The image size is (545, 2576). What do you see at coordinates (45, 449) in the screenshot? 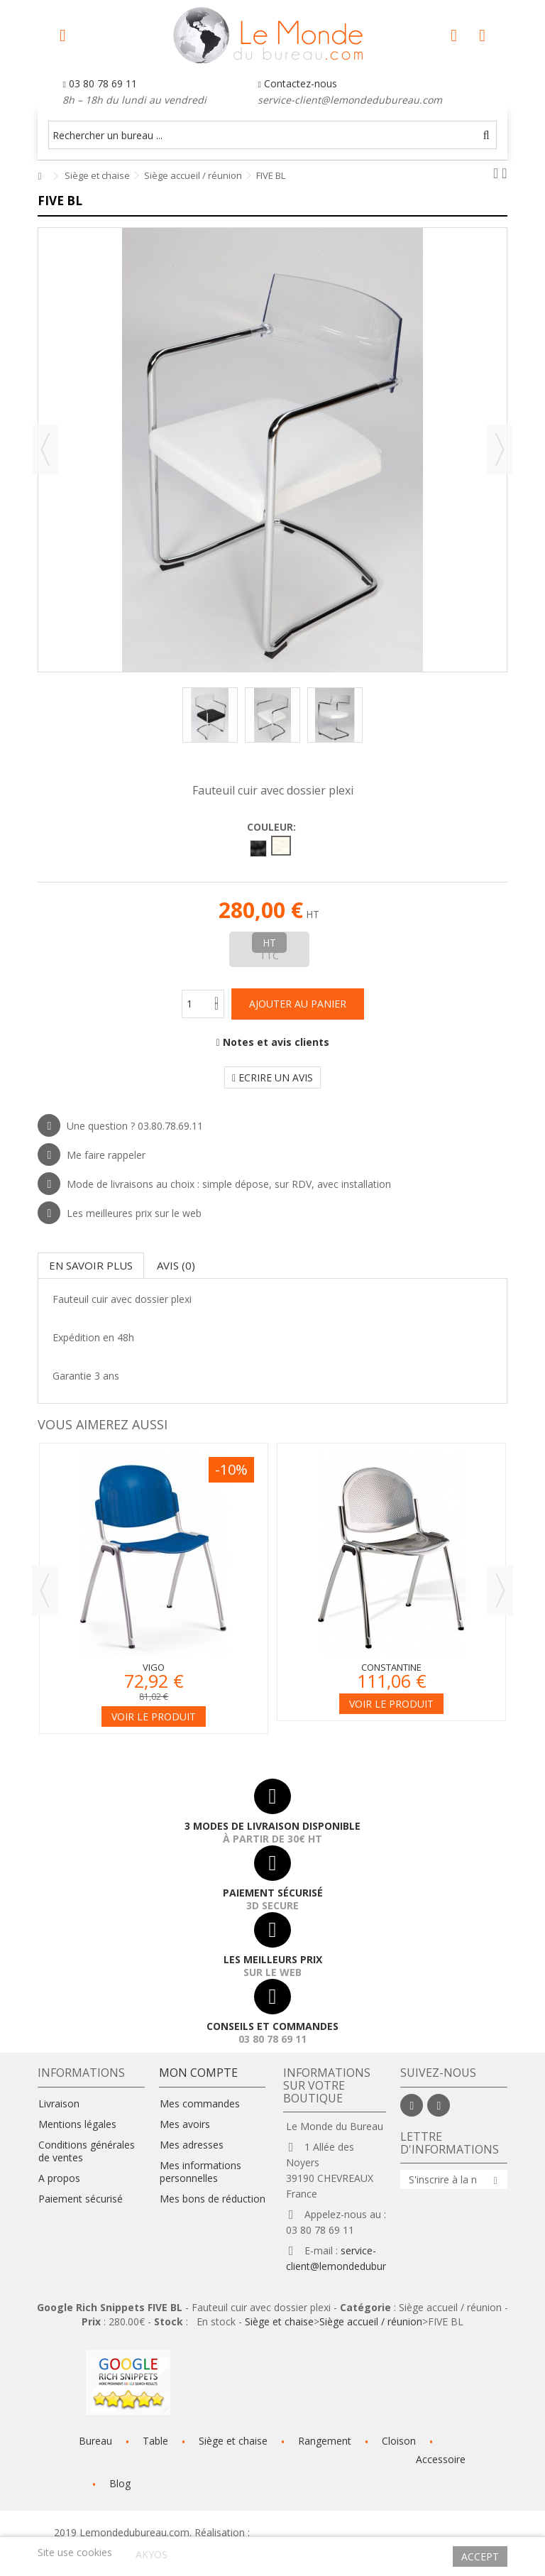
I see `Précédent [button]` at bounding box center [45, 449].